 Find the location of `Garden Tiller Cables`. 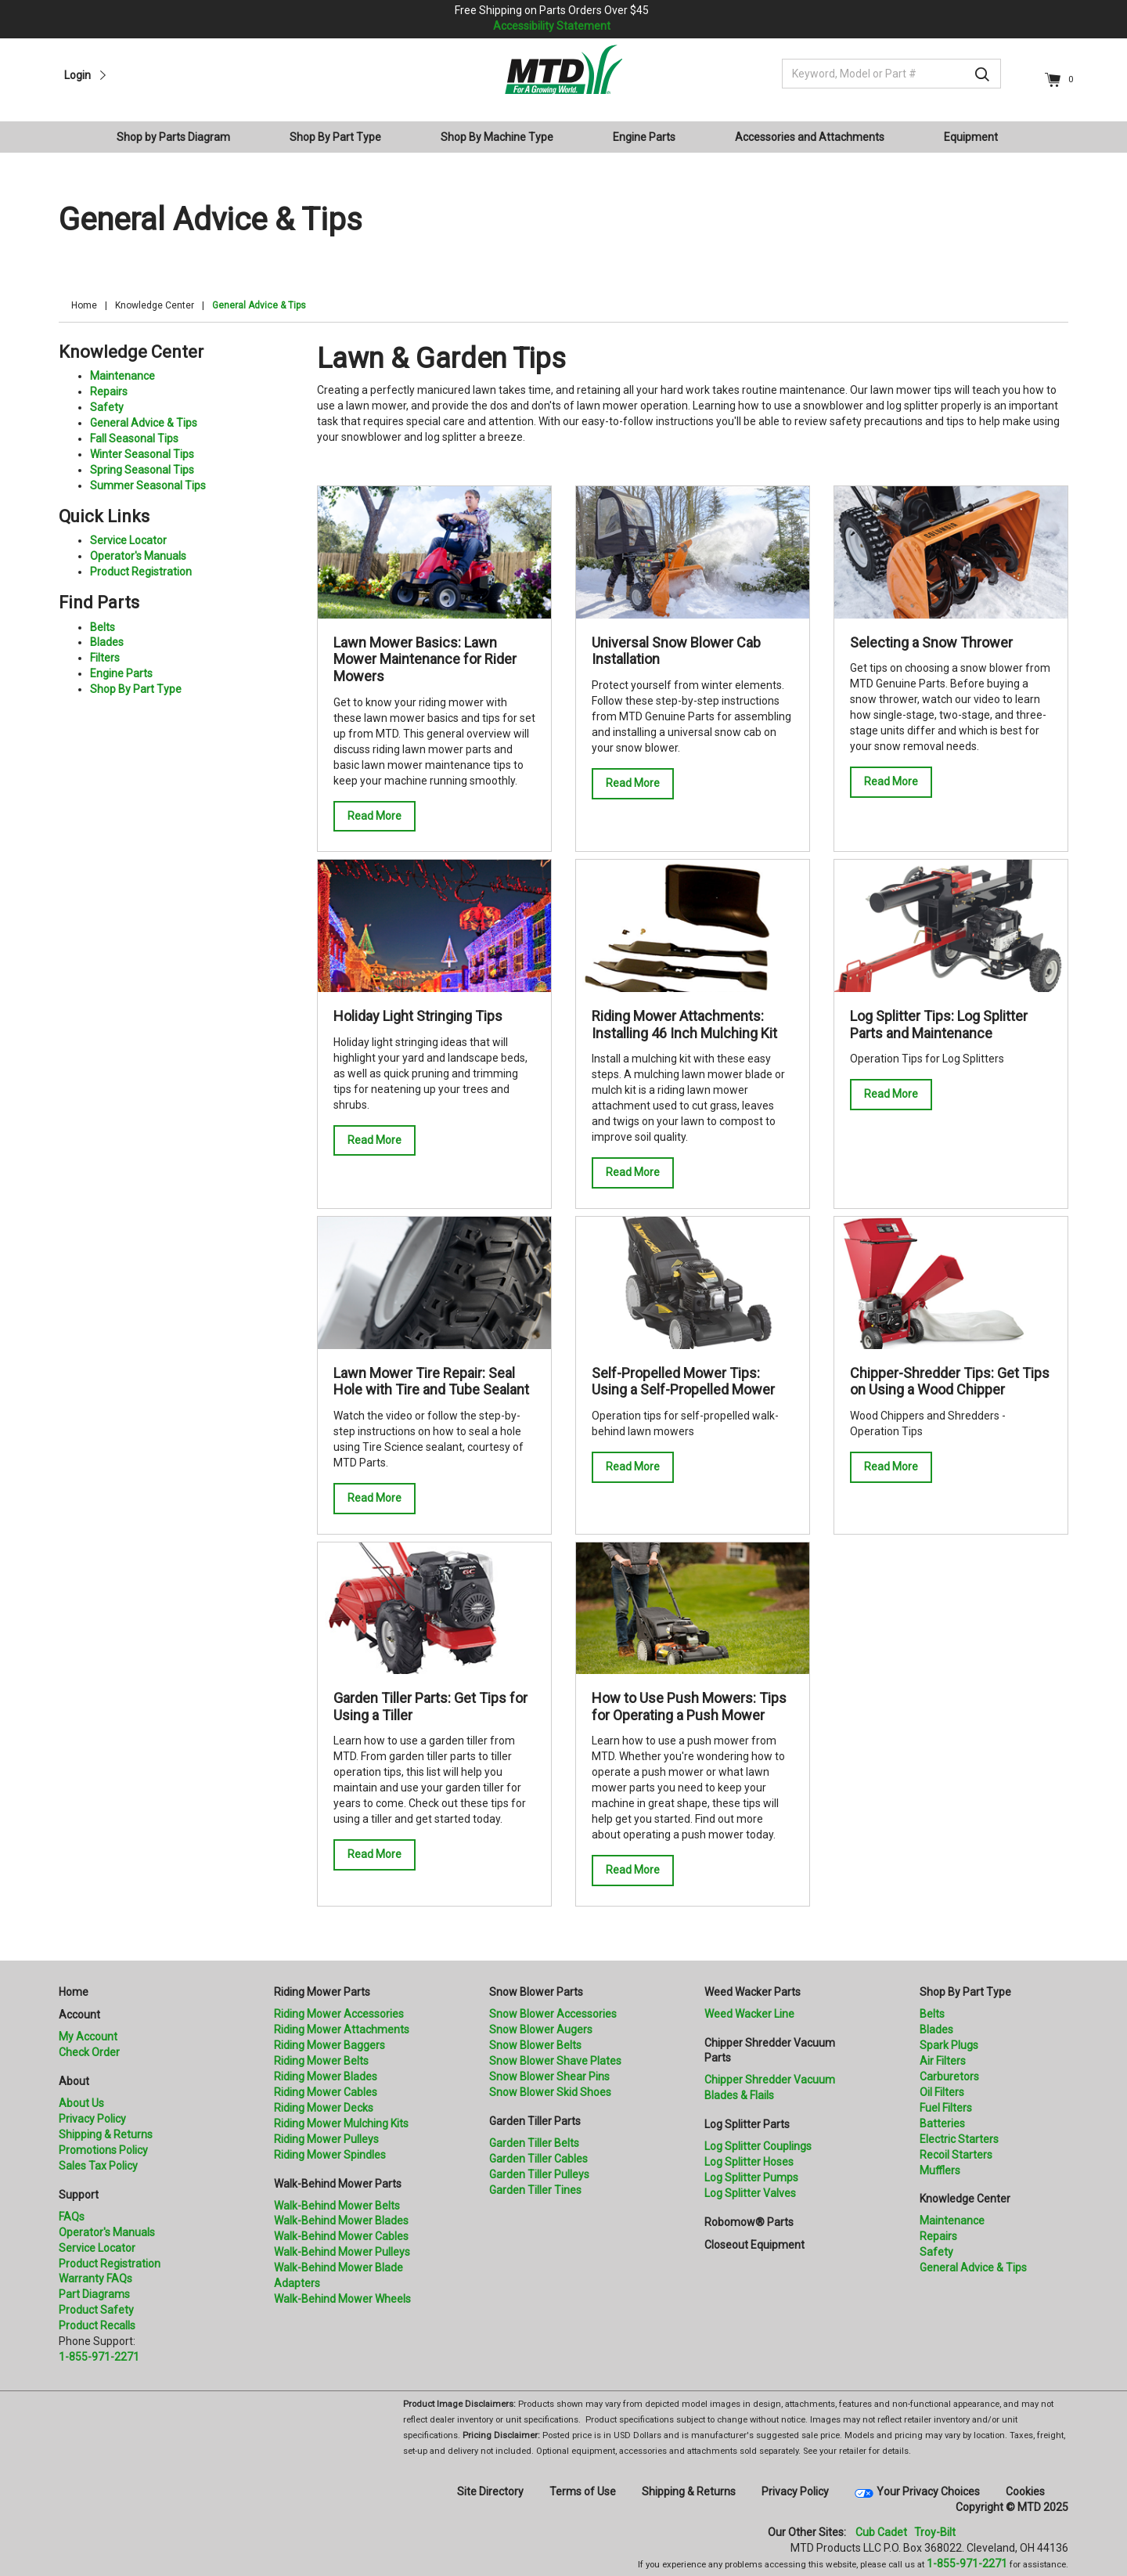

Garden Tiller Cables is located at coordinates (538, 2158).